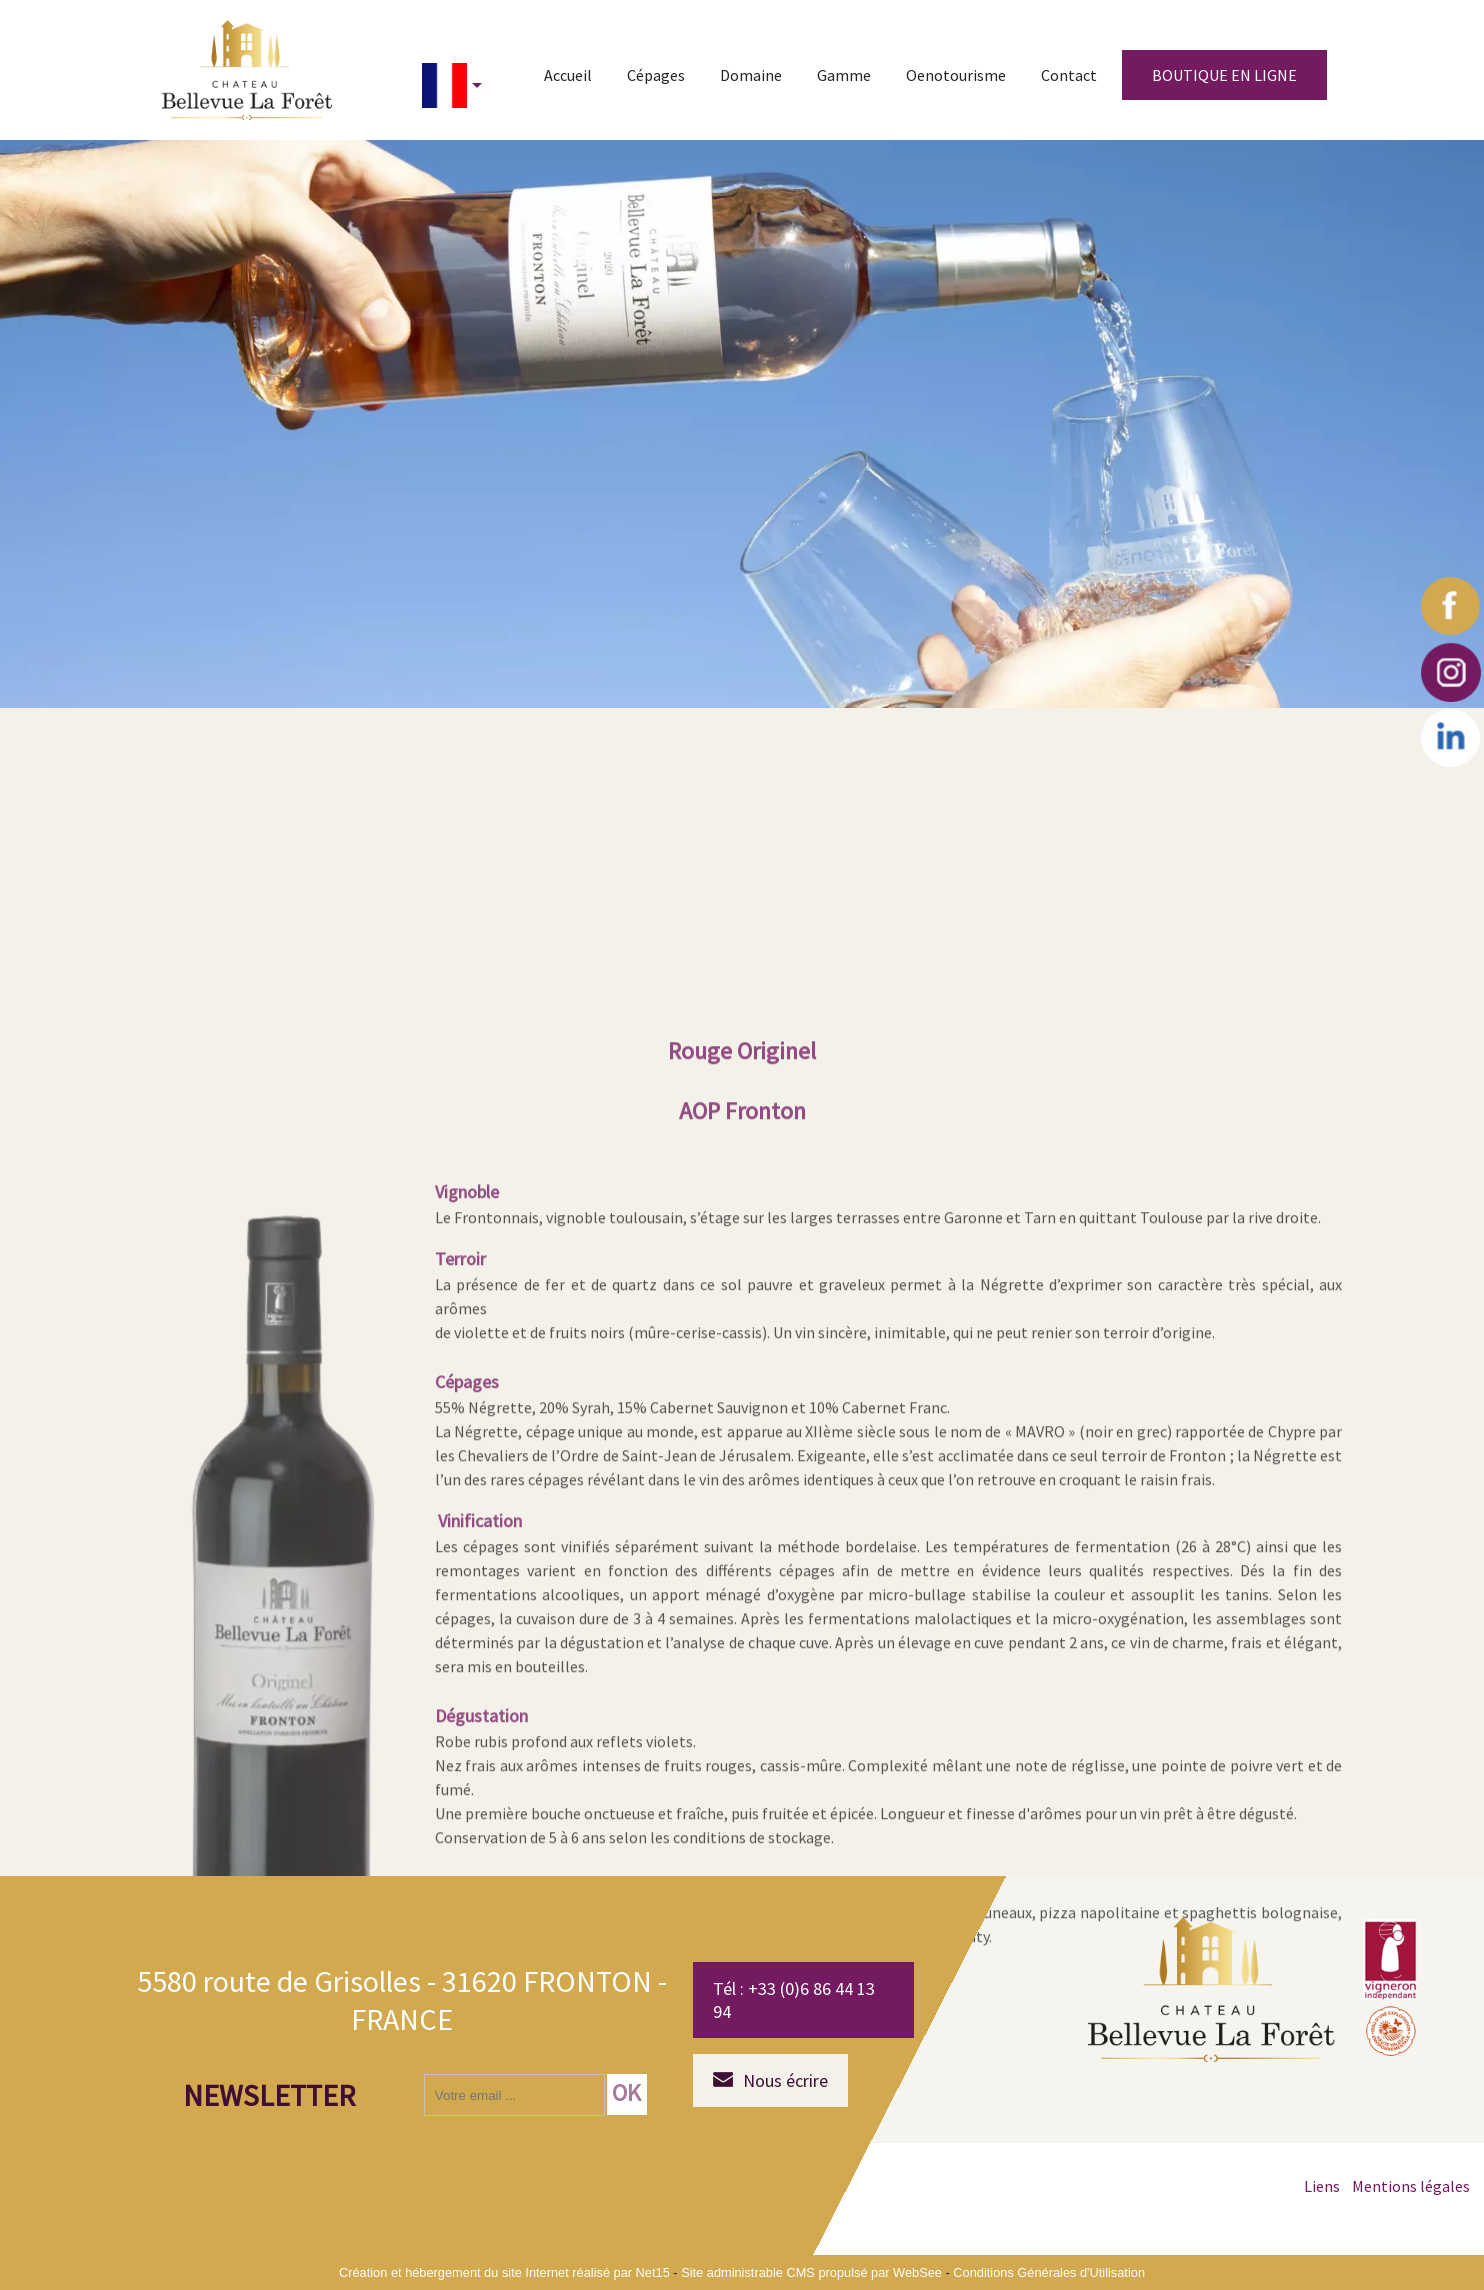 The height and width of the screenshot is (2290, 1484). What do you see at coordinates (1224, 75) in the screenshot?
I see `BOUTIQUE EN LIGNE` at bounding box center [1224, 75].